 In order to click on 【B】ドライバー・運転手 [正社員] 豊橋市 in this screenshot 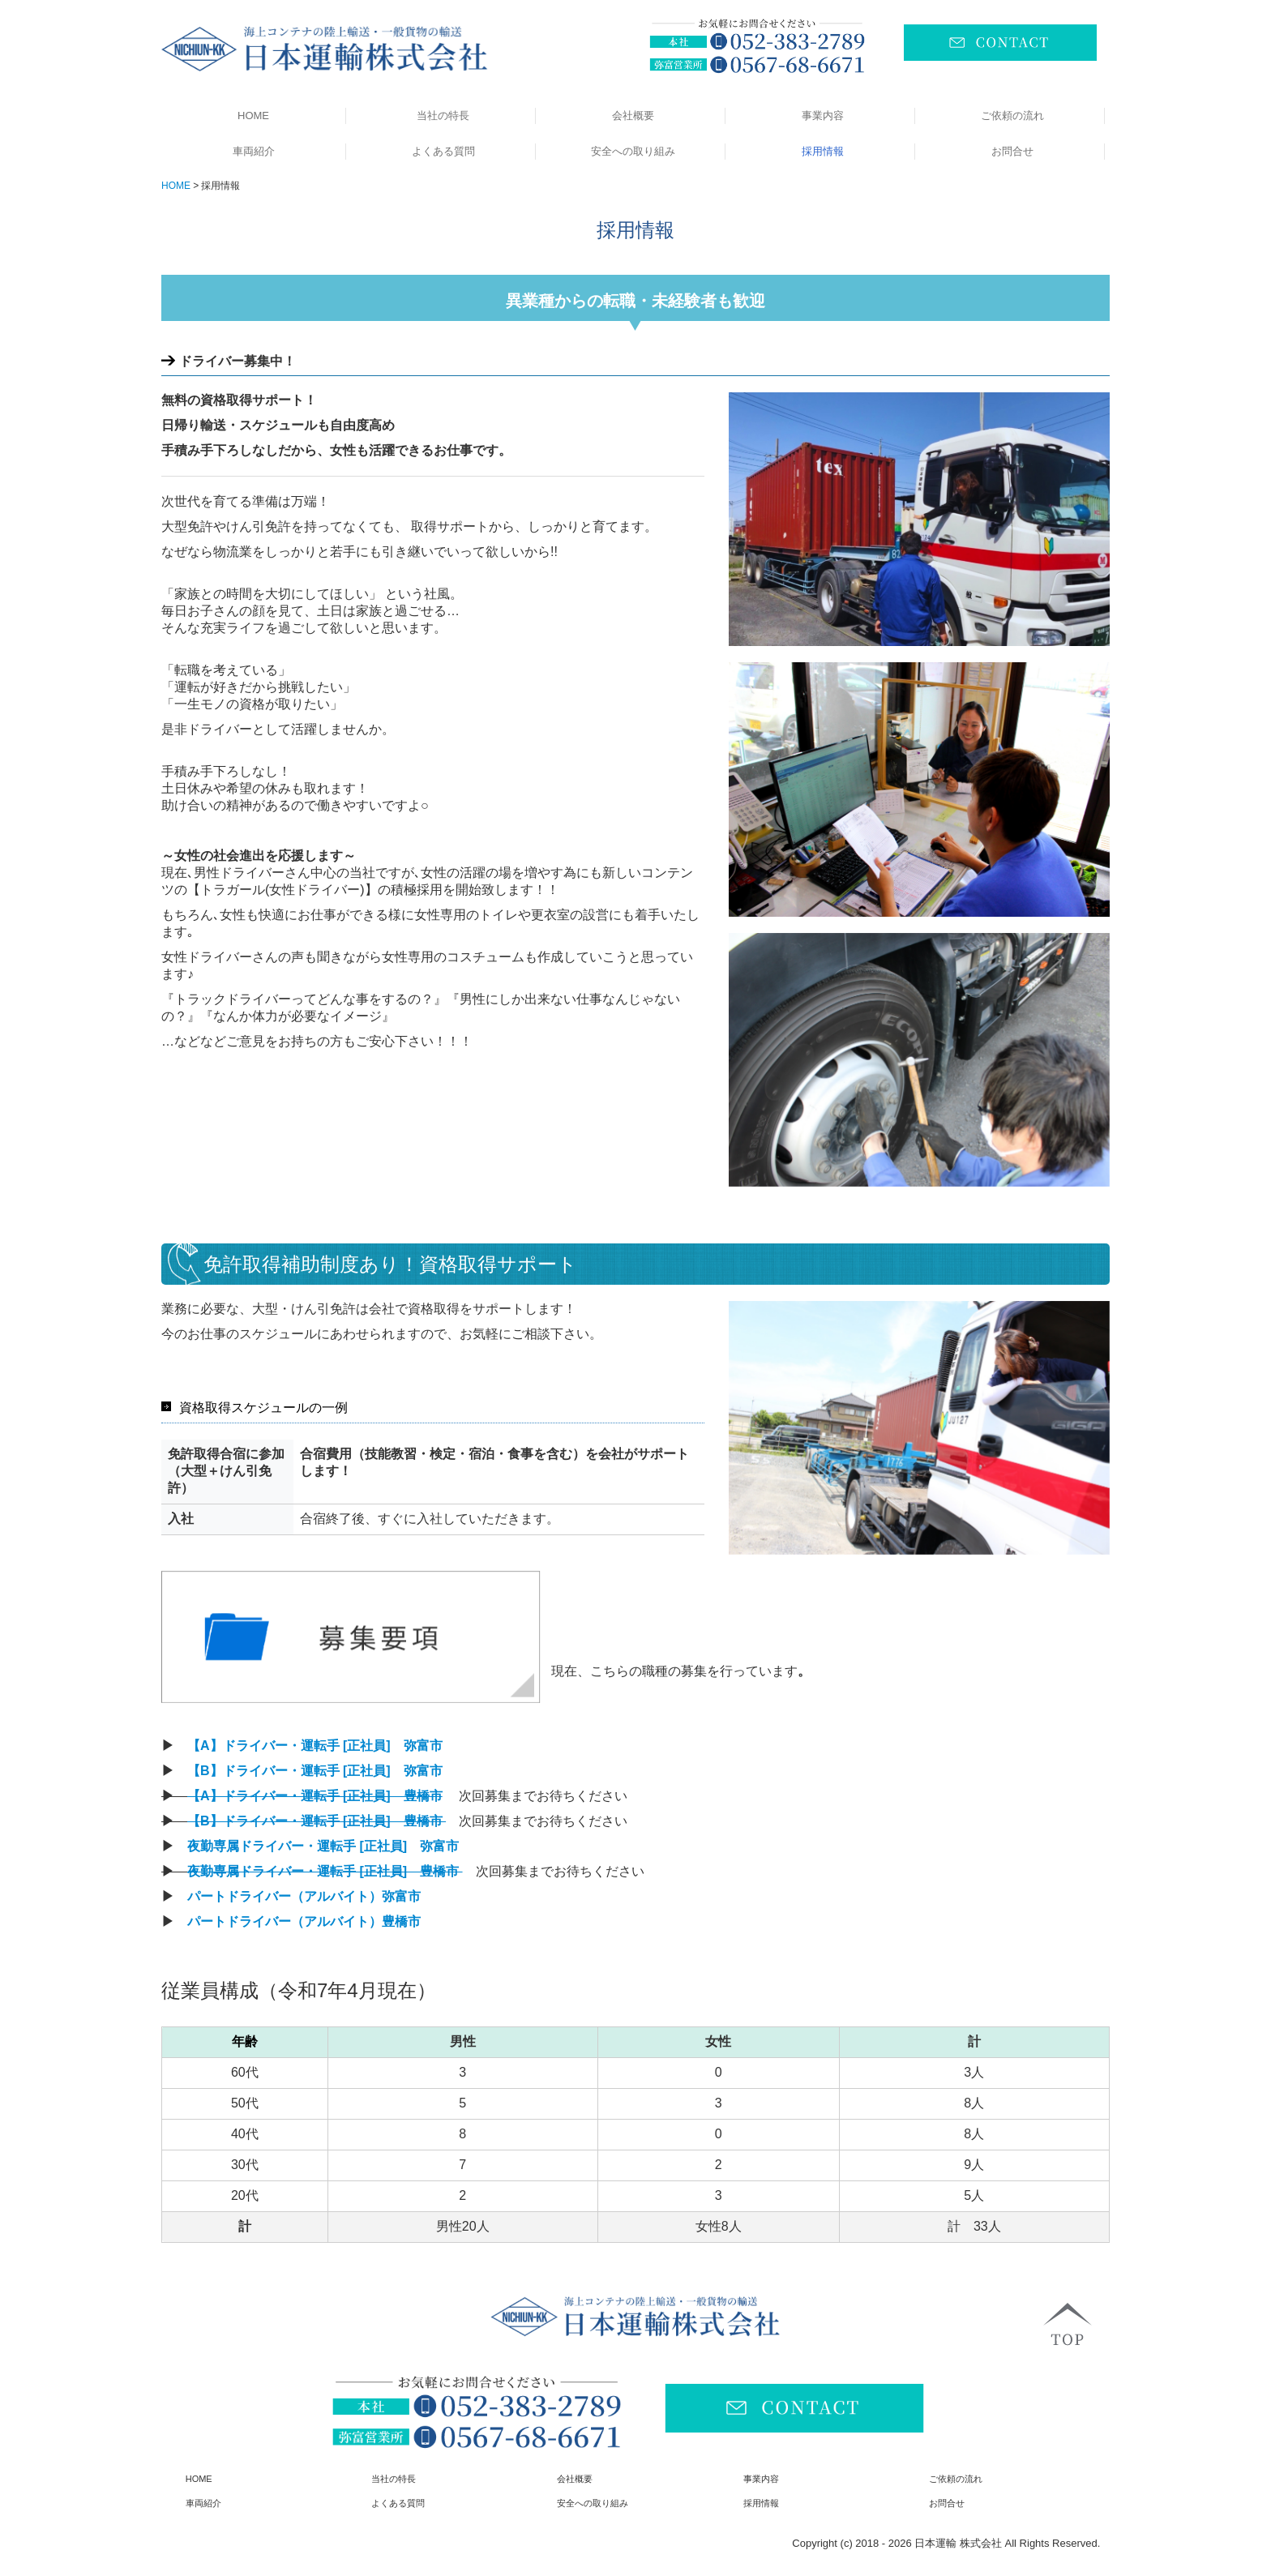, I will do `click(316, 1821)`.